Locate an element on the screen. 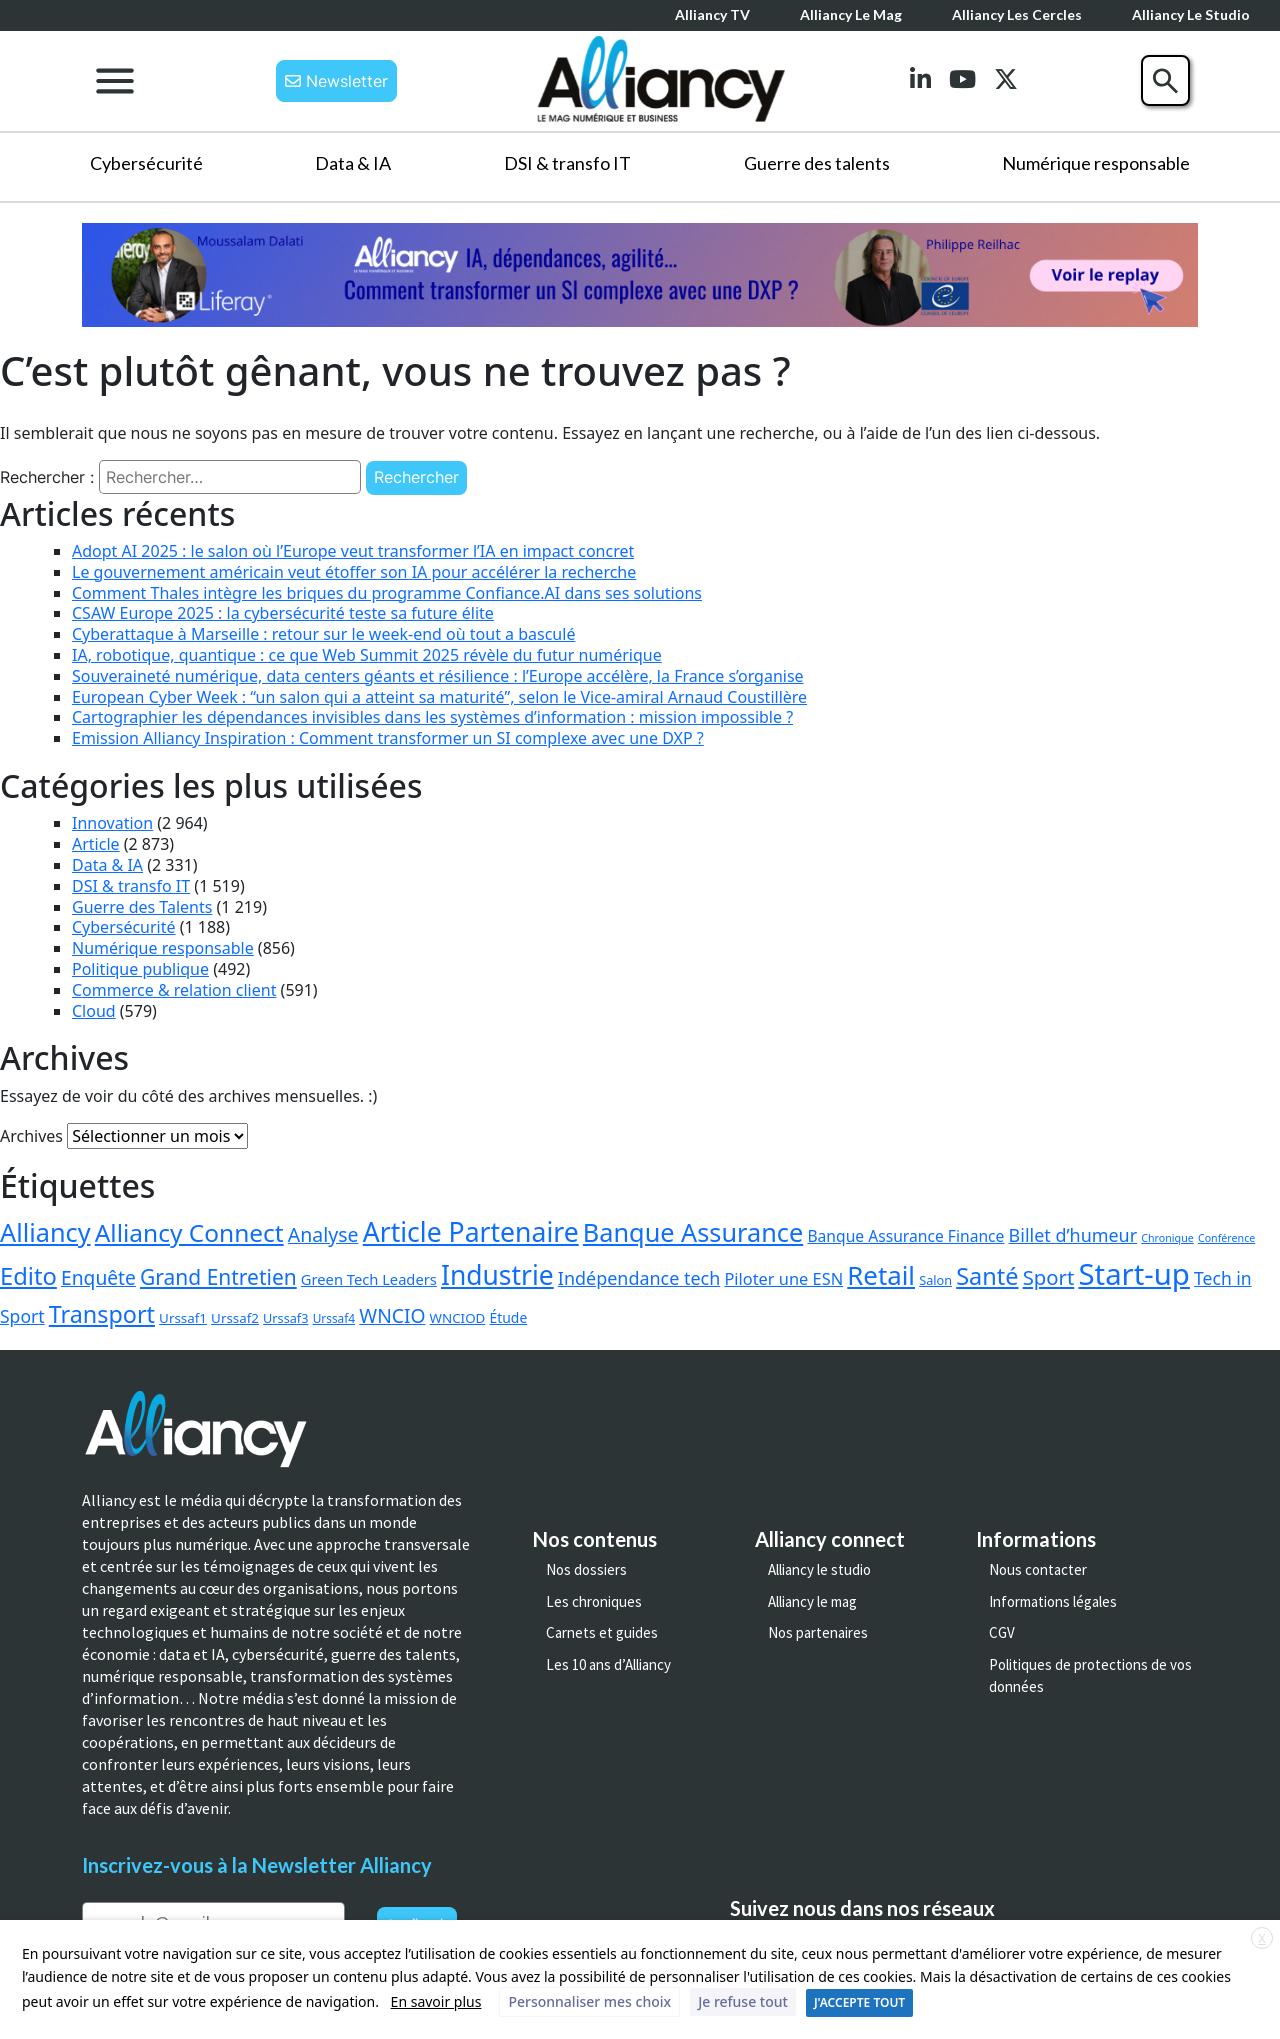 The width and height of the screenshot is (1280, 2039). Guerre des Talents is located at coordinates (142, 907).